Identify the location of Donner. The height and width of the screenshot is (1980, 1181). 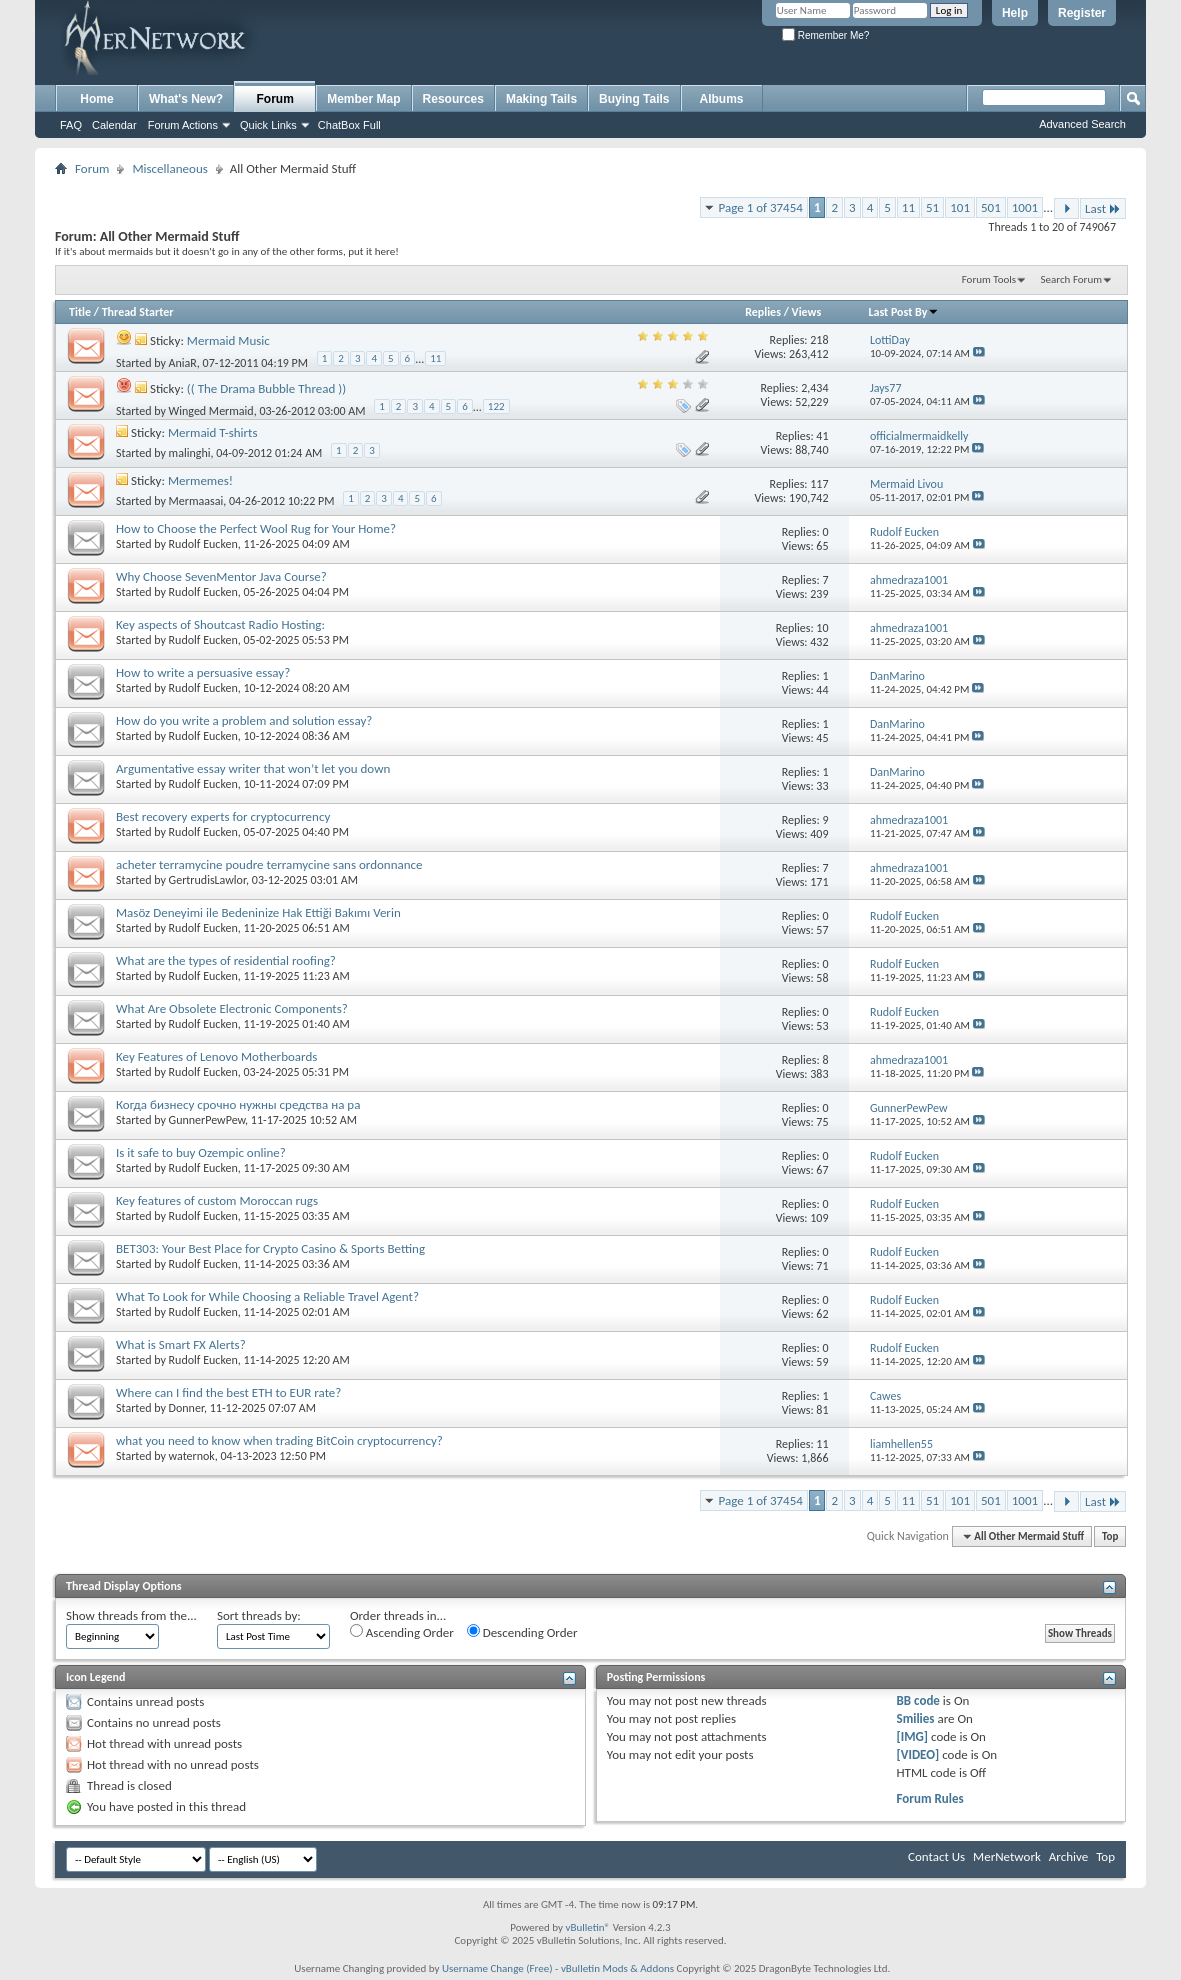
(186, 1408).